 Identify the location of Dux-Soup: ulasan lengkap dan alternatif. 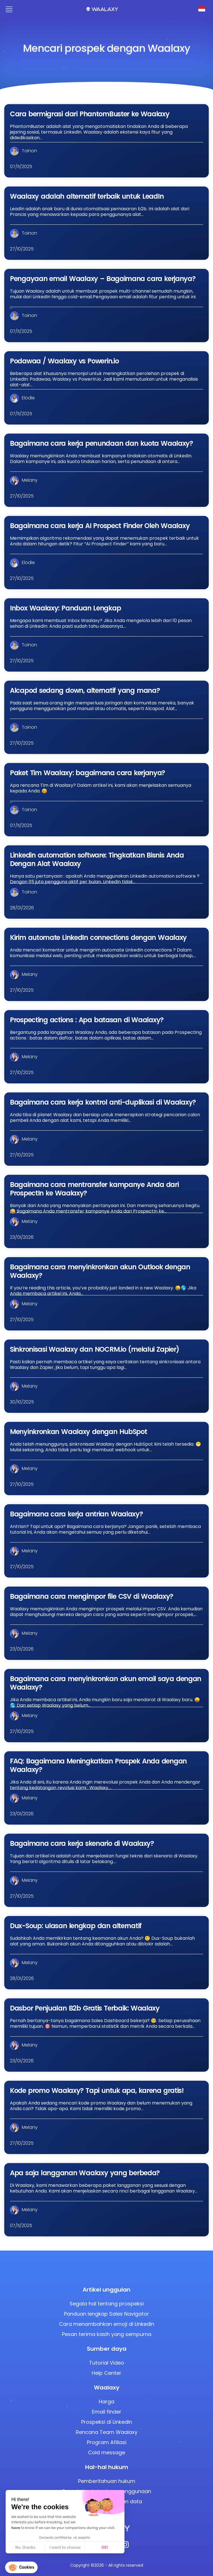
(75, 1925).